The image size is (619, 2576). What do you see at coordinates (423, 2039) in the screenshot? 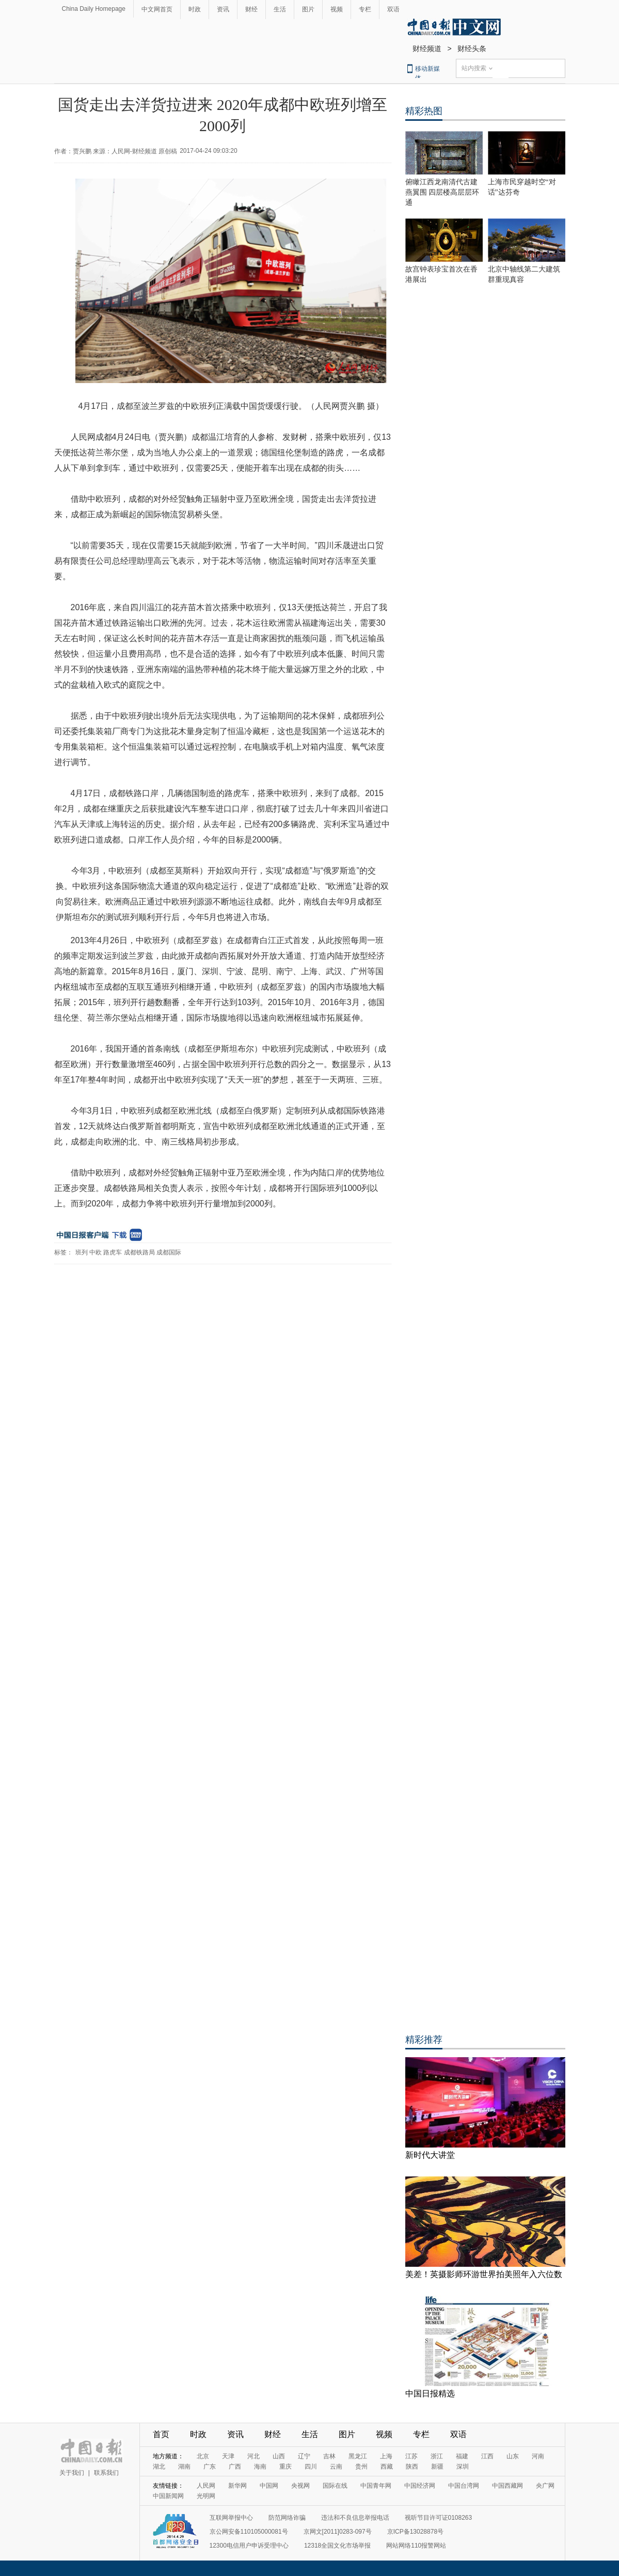
I see `精彩推荐` at bounding box center [423, 2039].